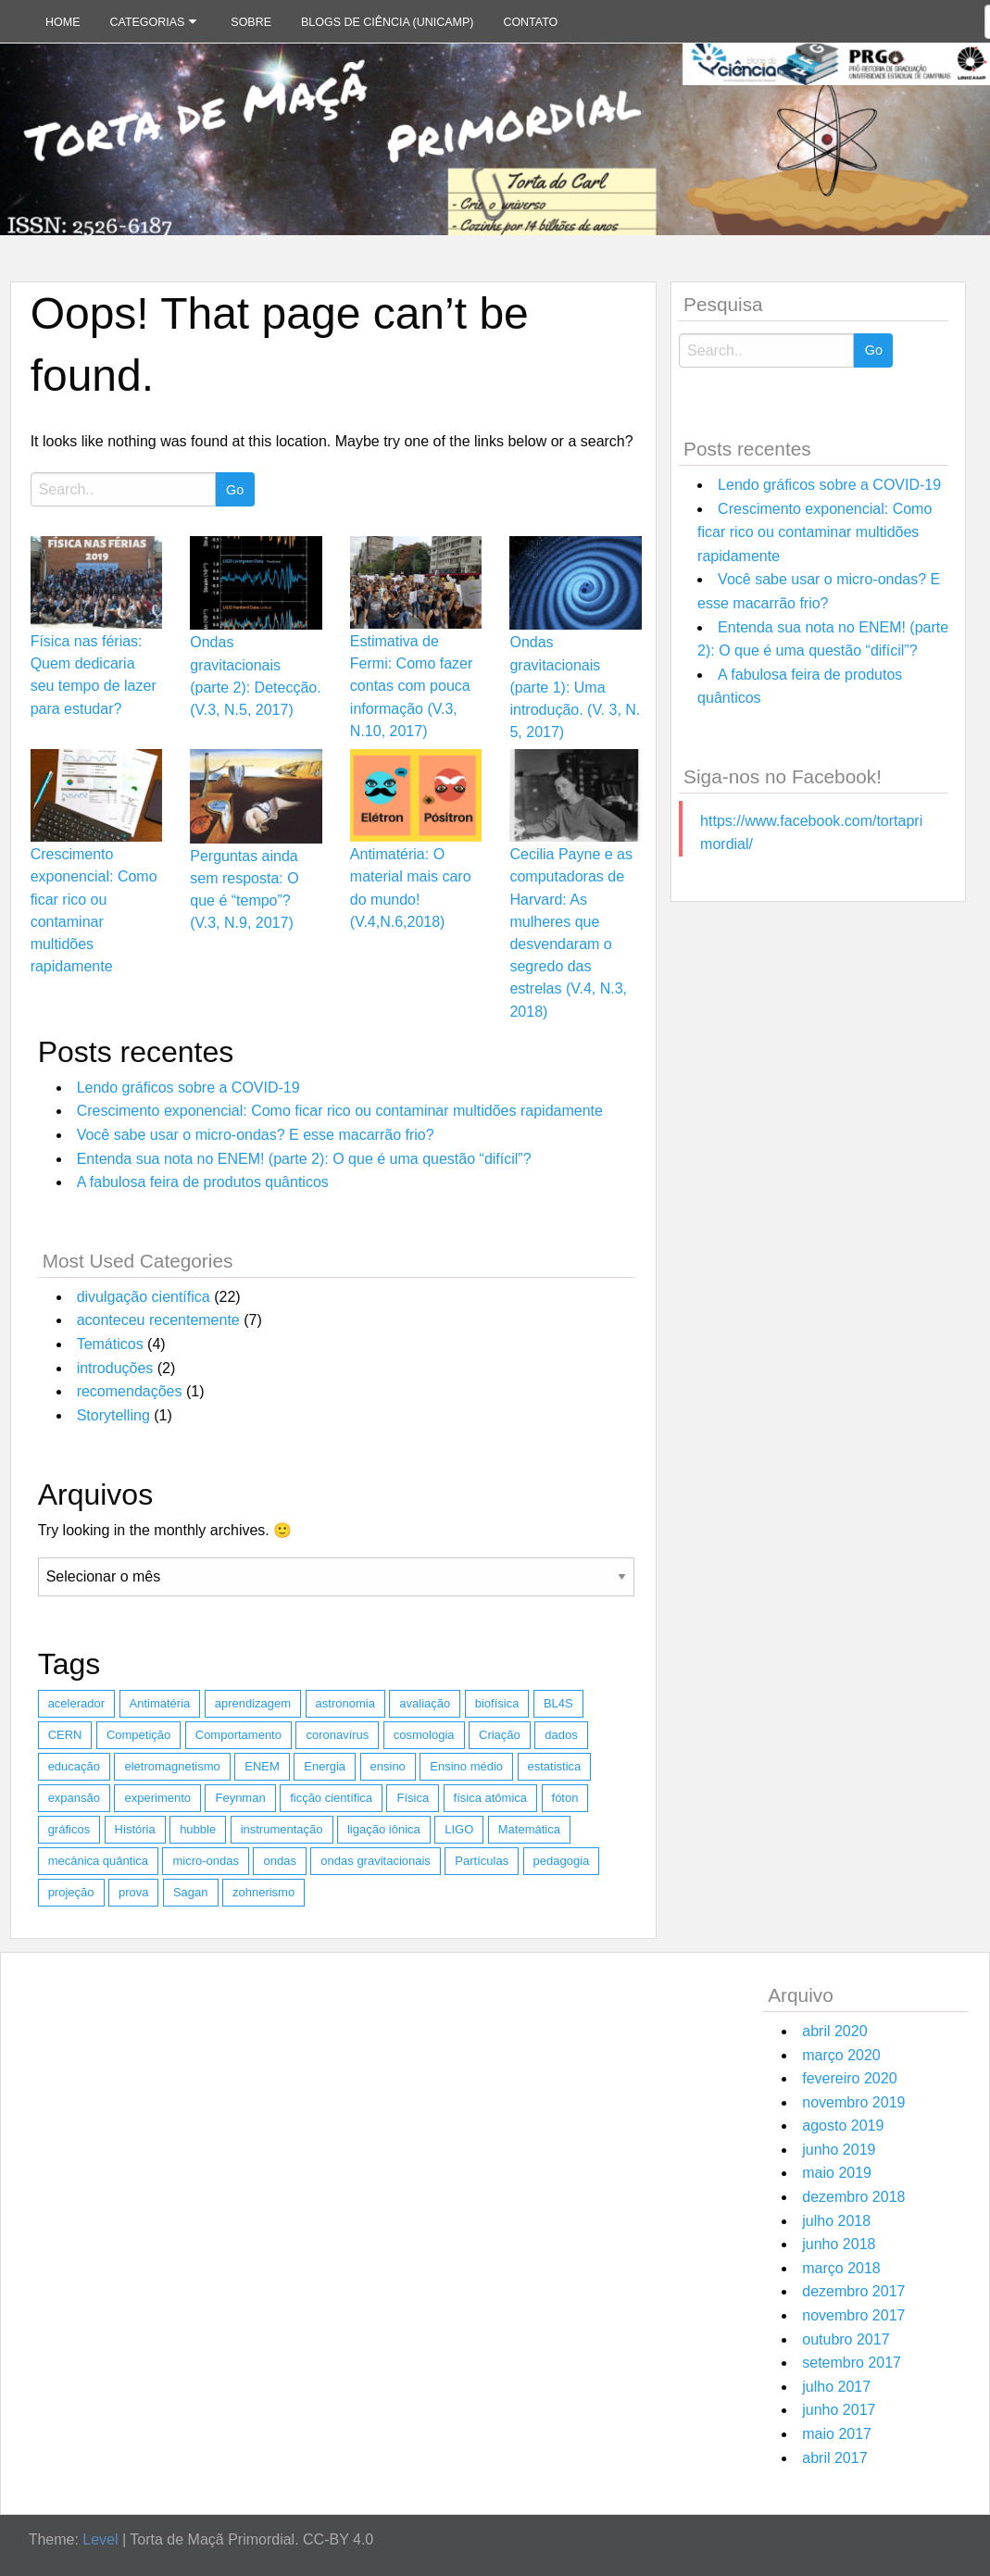 The image size is (990, 2576). I want to click on Ensino médio [Ensino médio (1 item)], so click(466, 1766).